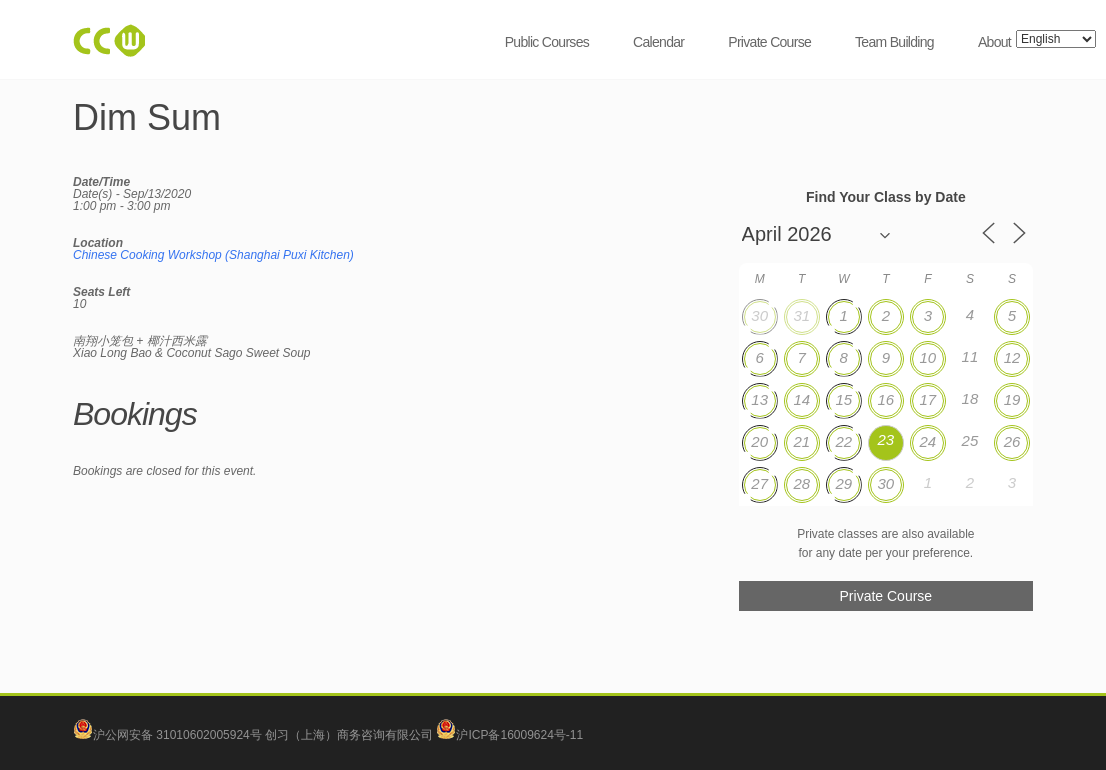  What do you see at coordinates (213, 255) in the screenshot?
I see `Chinese Cooking Workshop (Shanghai Puxi Kitchen)` at bounding box center [213, 255].